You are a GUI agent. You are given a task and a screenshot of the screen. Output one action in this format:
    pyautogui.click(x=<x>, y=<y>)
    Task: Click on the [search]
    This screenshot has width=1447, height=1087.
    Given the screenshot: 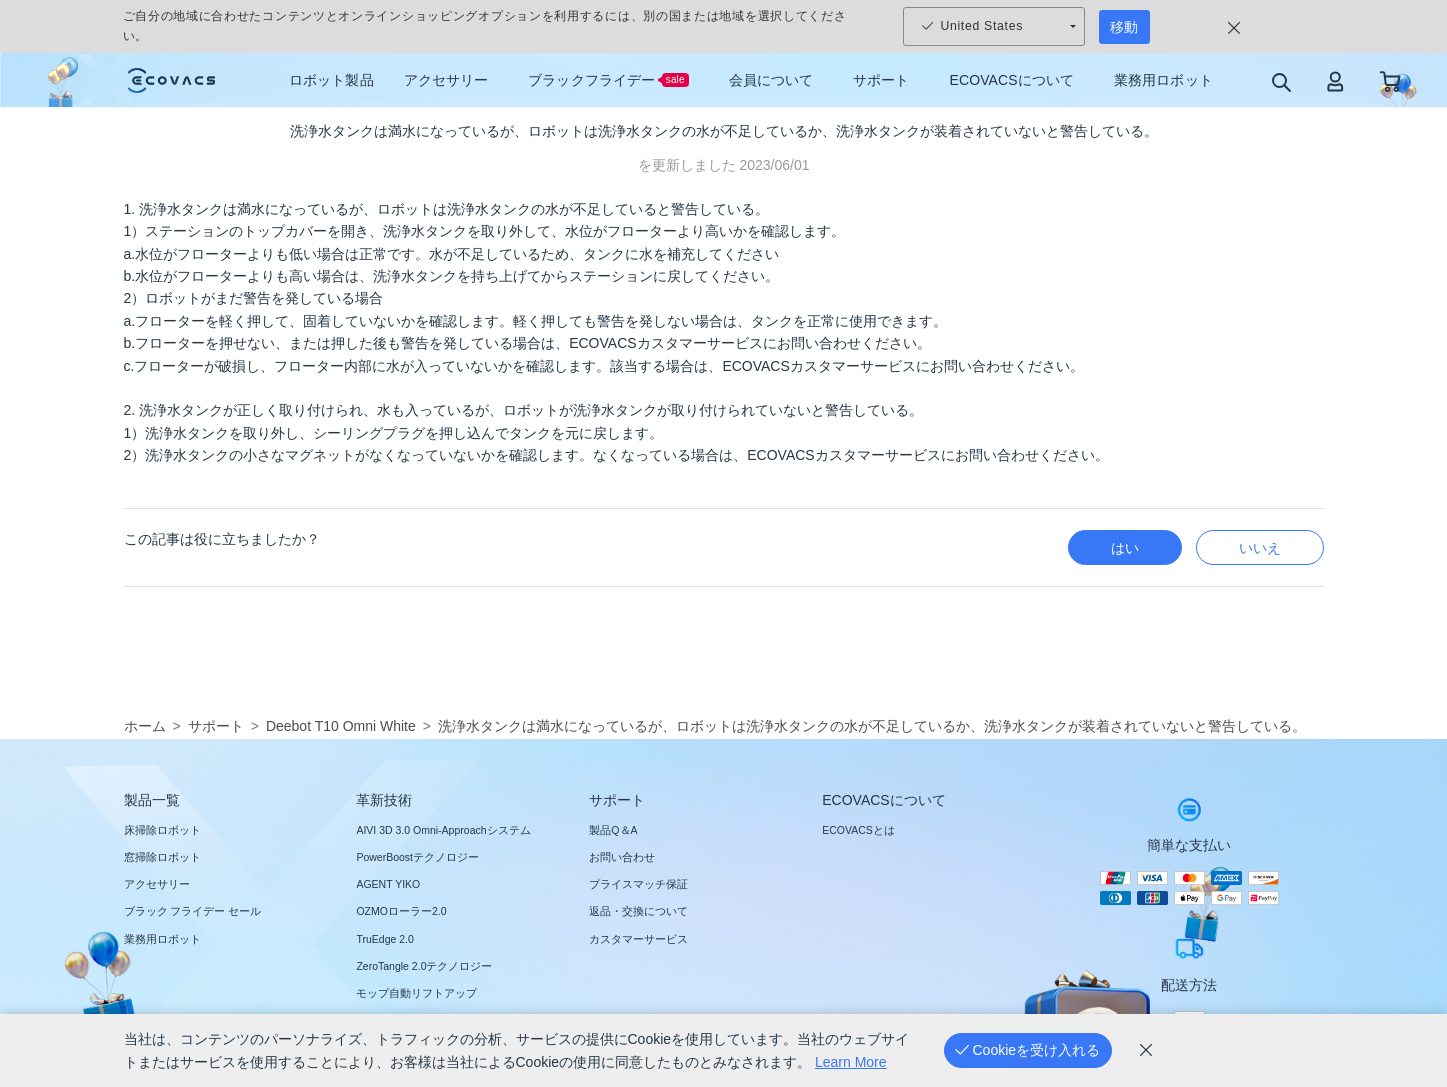 What is the action you would take?
    pyautogui.click(x=1280, y=81)
    